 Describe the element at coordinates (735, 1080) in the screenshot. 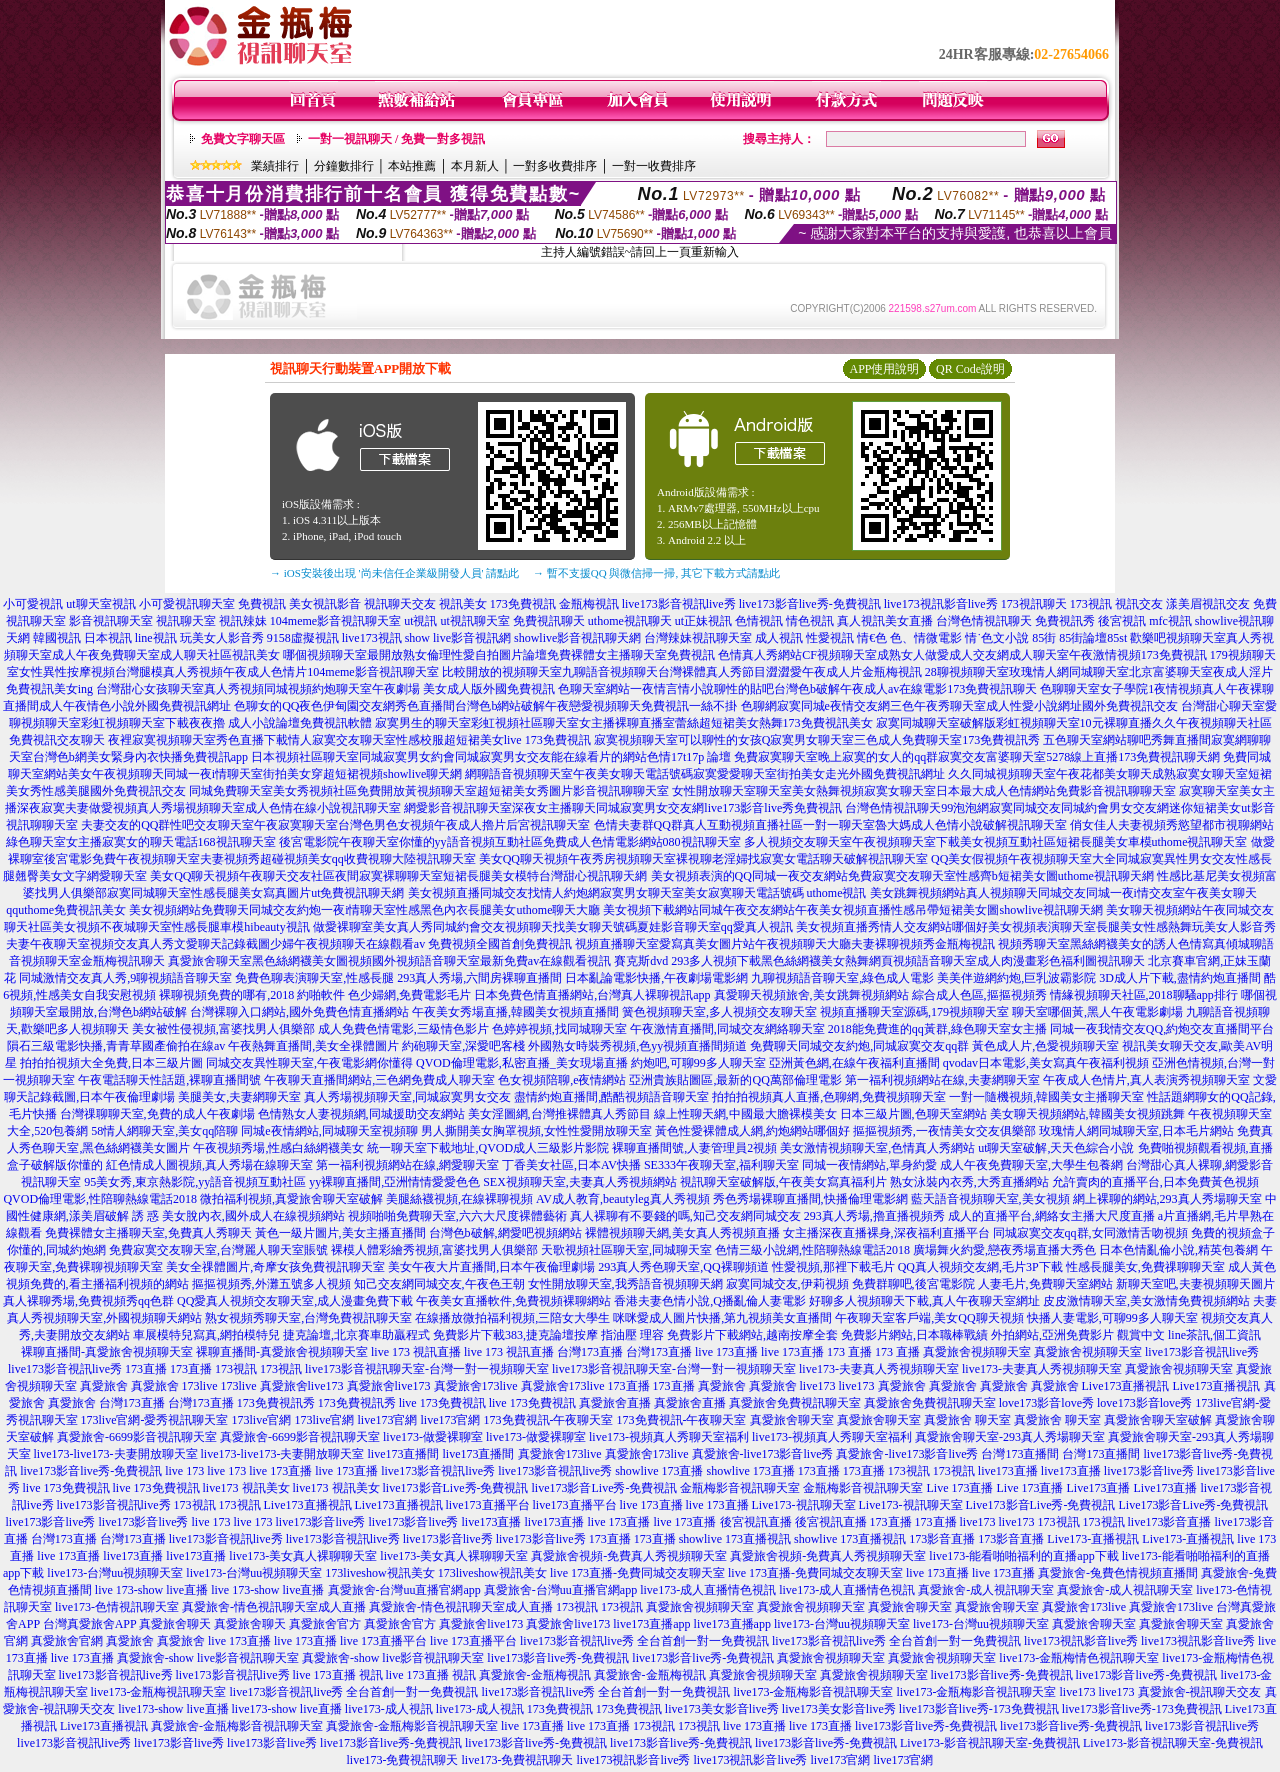

I see `亞洲貴族貼圖區,最新的QQ萬部倫理電影` at that location.